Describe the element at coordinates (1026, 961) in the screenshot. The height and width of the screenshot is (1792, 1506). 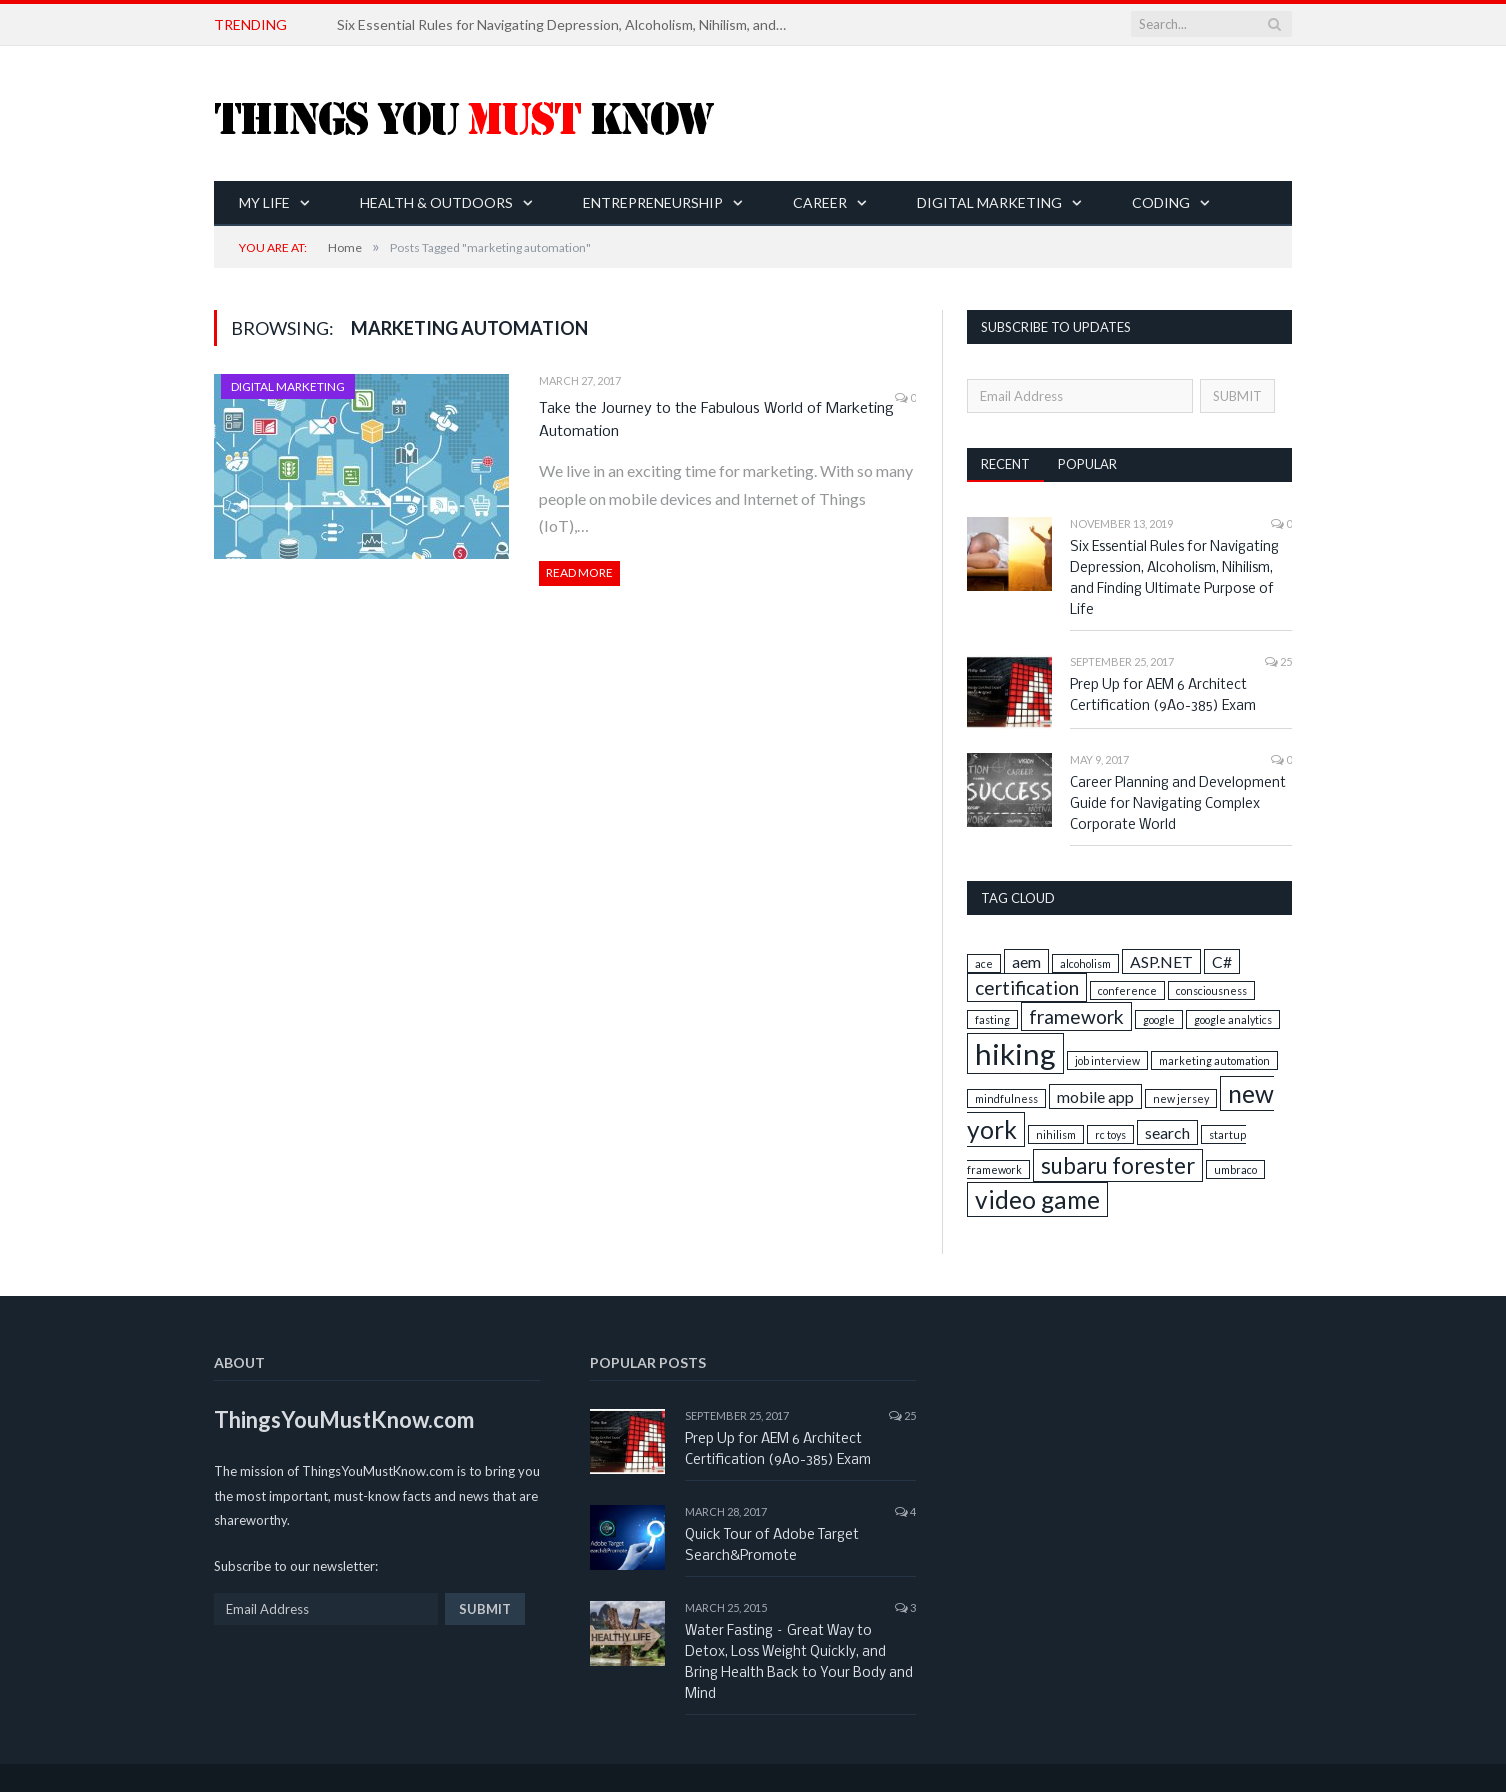
I see `aem [aem (2 items)]` at that location.